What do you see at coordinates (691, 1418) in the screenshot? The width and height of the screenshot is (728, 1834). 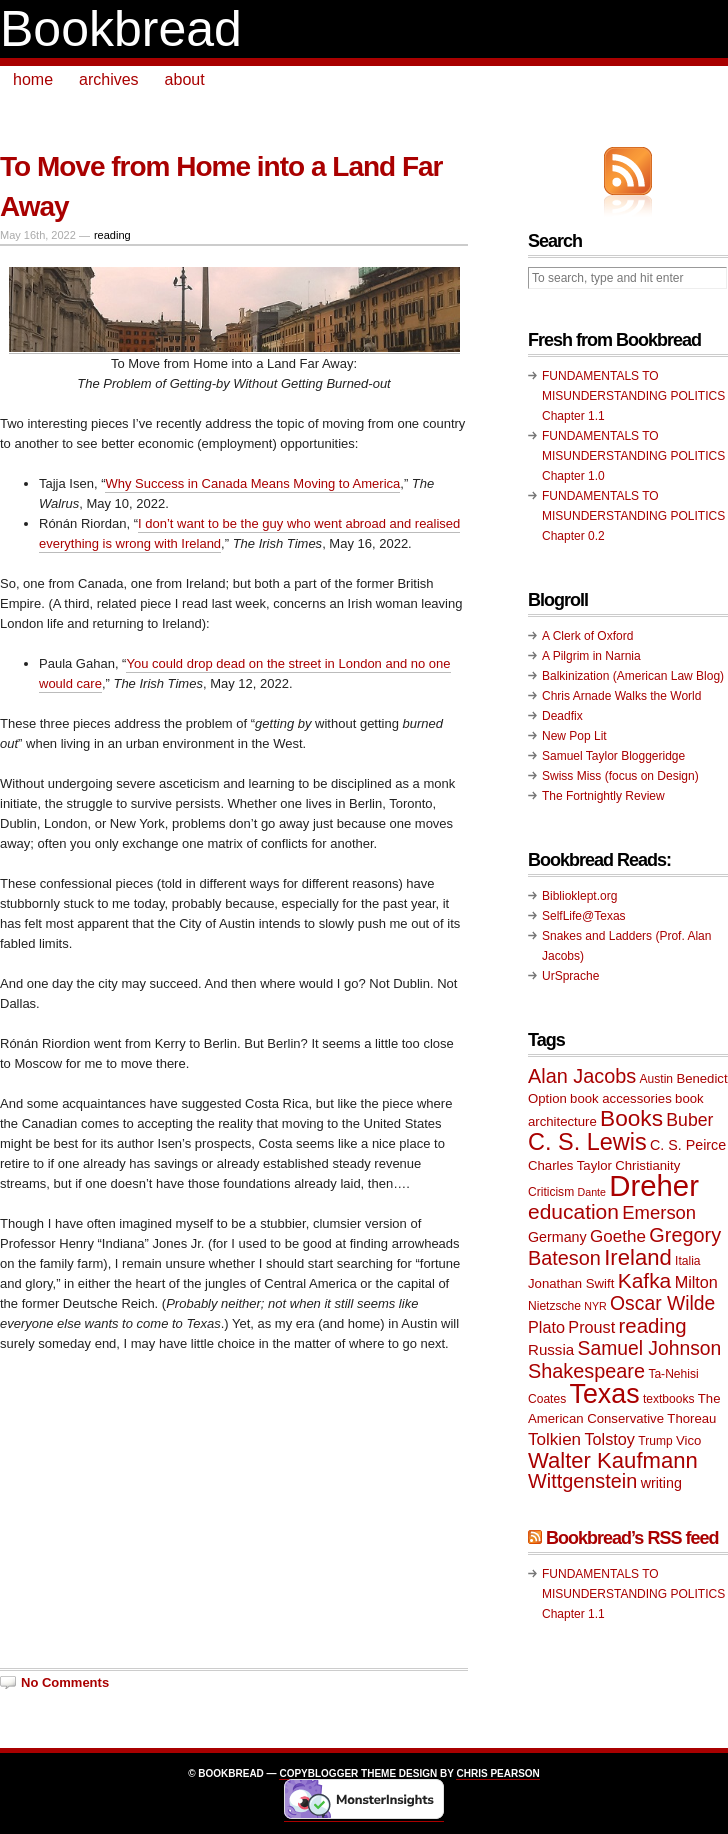 I see `Thoreau [Thoreau (10 items)]` at bounding box center [691, 1418].